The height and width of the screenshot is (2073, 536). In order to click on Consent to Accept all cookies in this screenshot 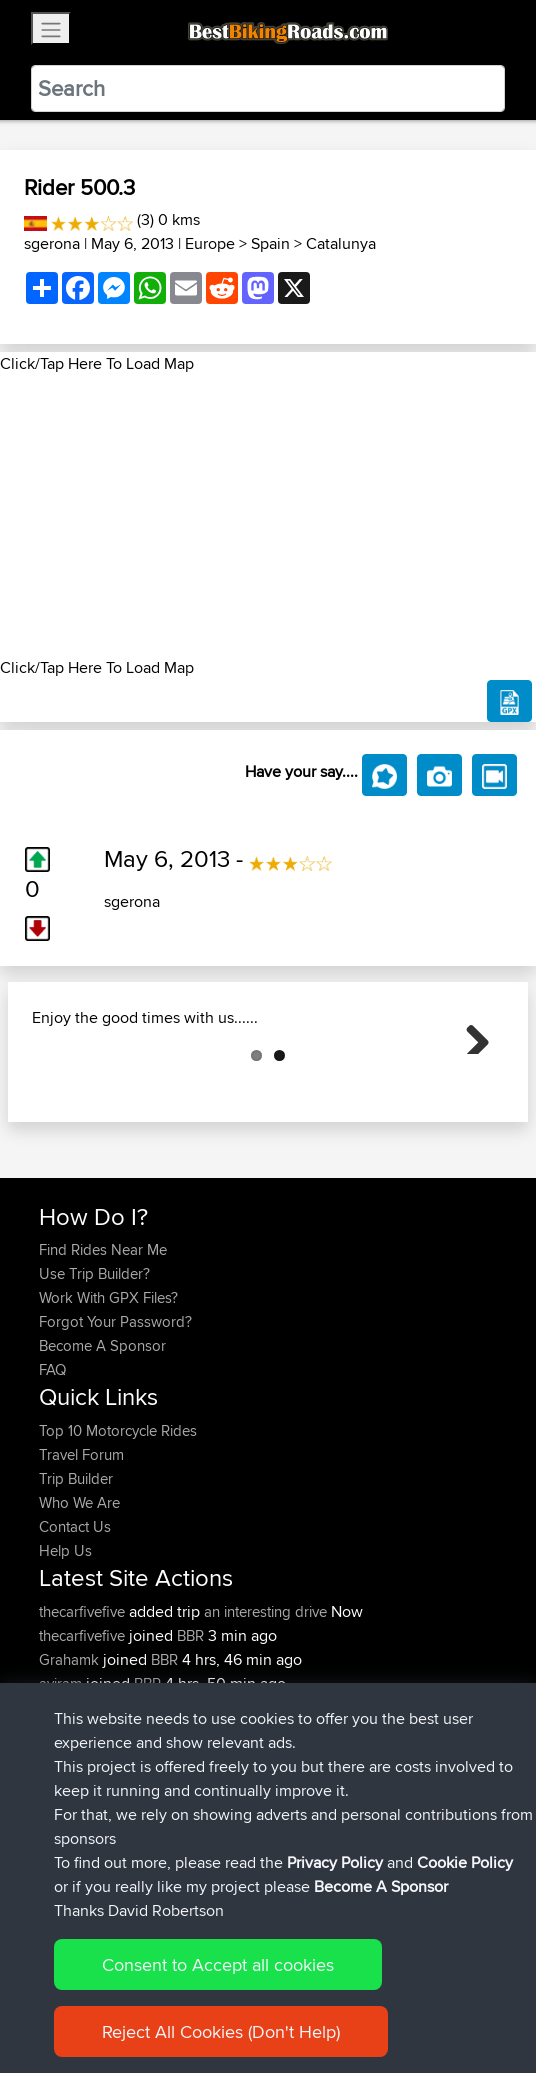, I will do `click(218, 1964)`.